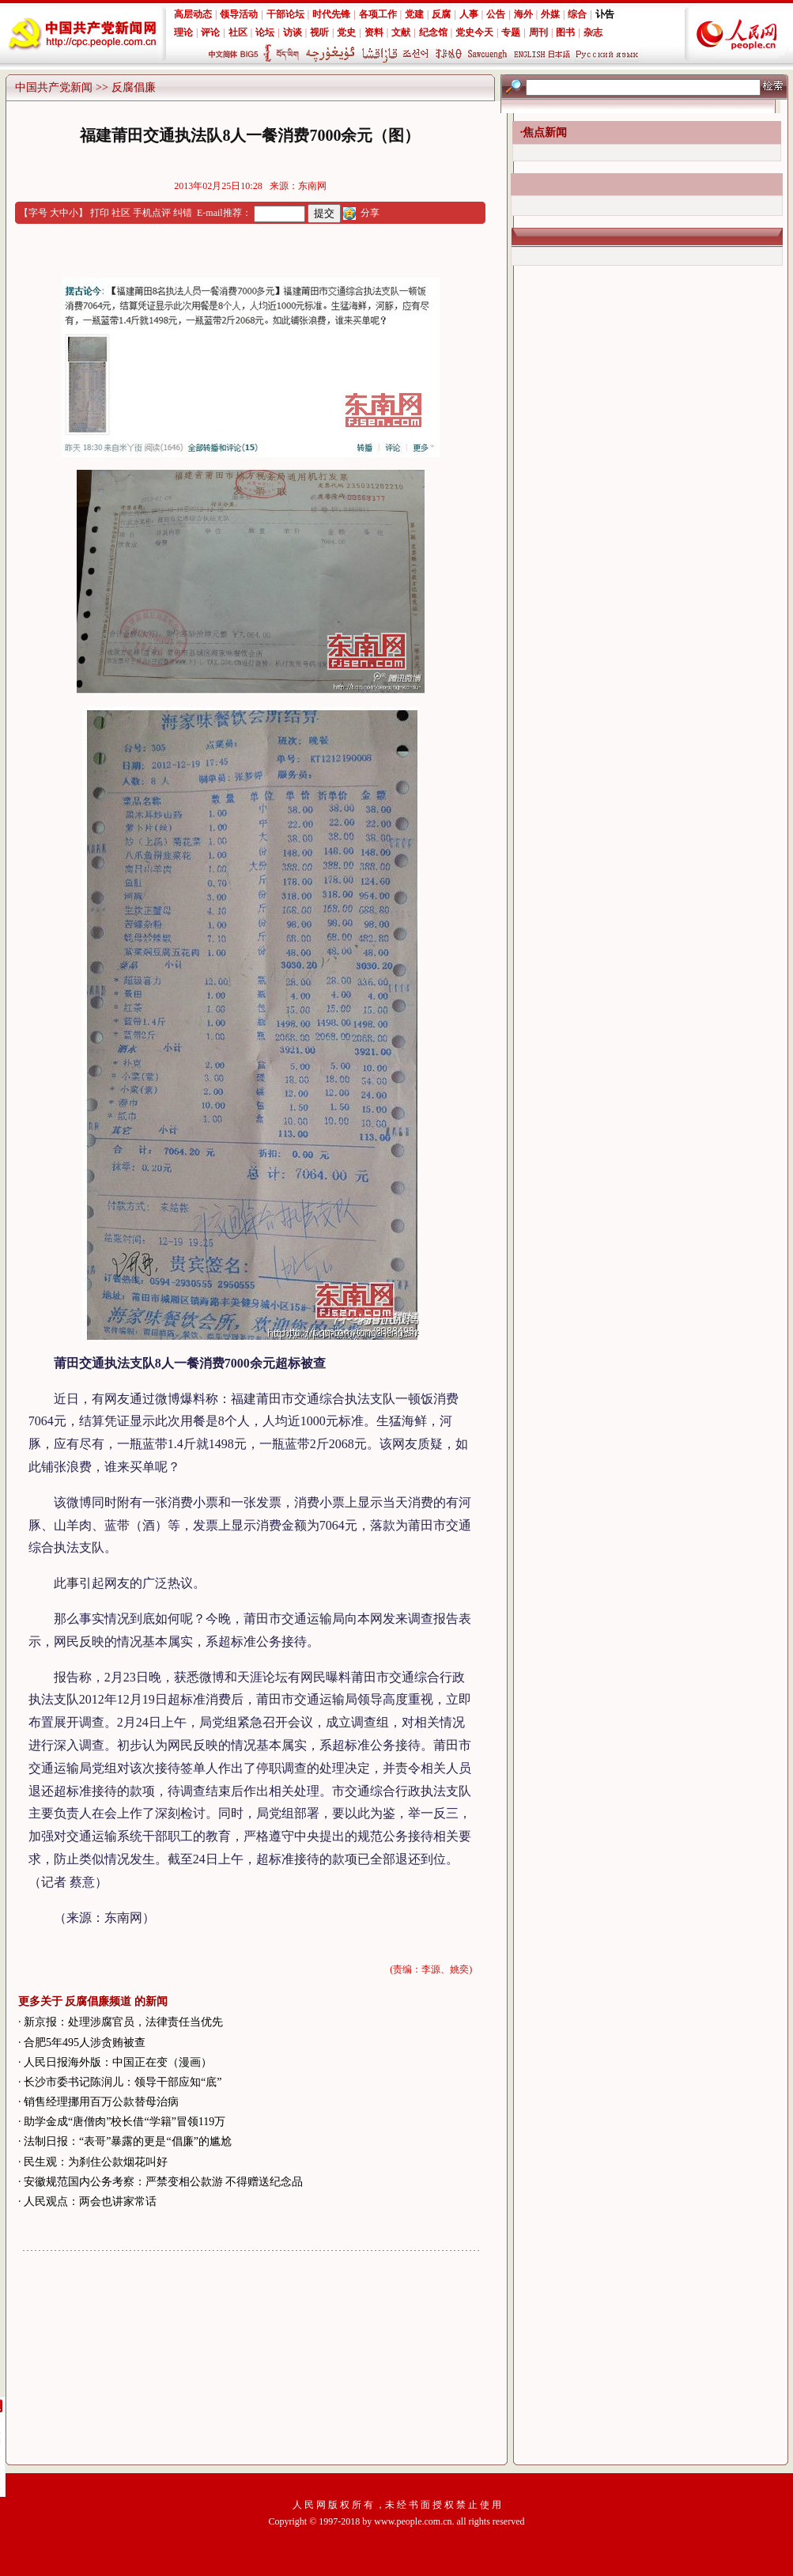 Image resolution: width=793 pixels, height=2576 pixels. Describe the element at coordinates (123, 2022) in the screenshot. I see `新京报：处理涉腐官员，法律责任当优先` at that location.